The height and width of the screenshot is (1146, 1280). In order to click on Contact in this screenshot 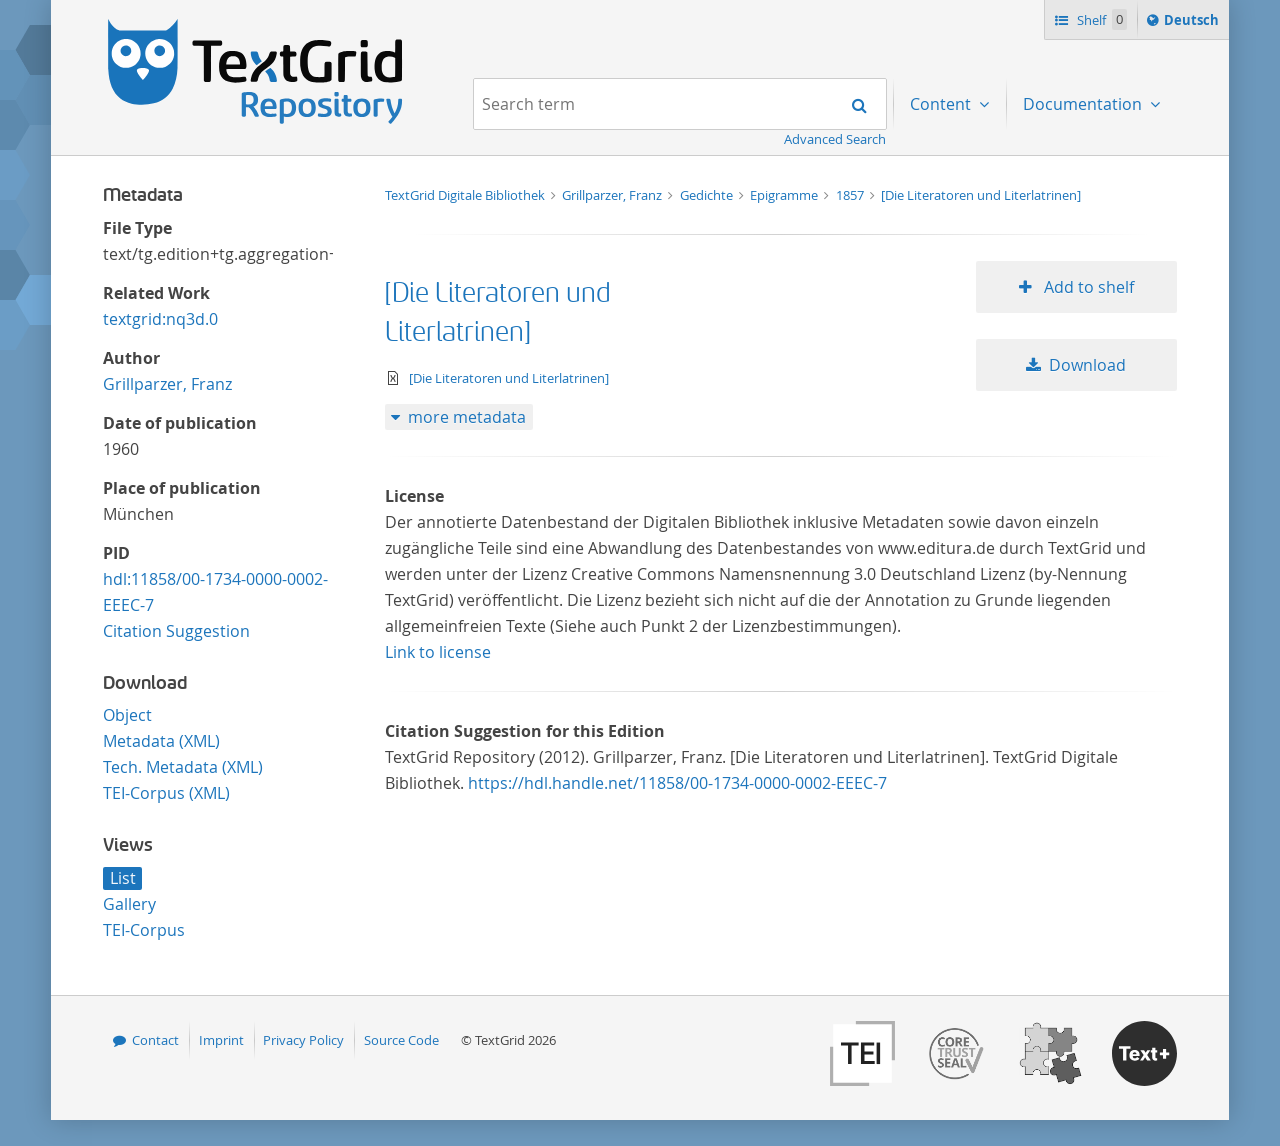, I will do `click(155, 1040)`.